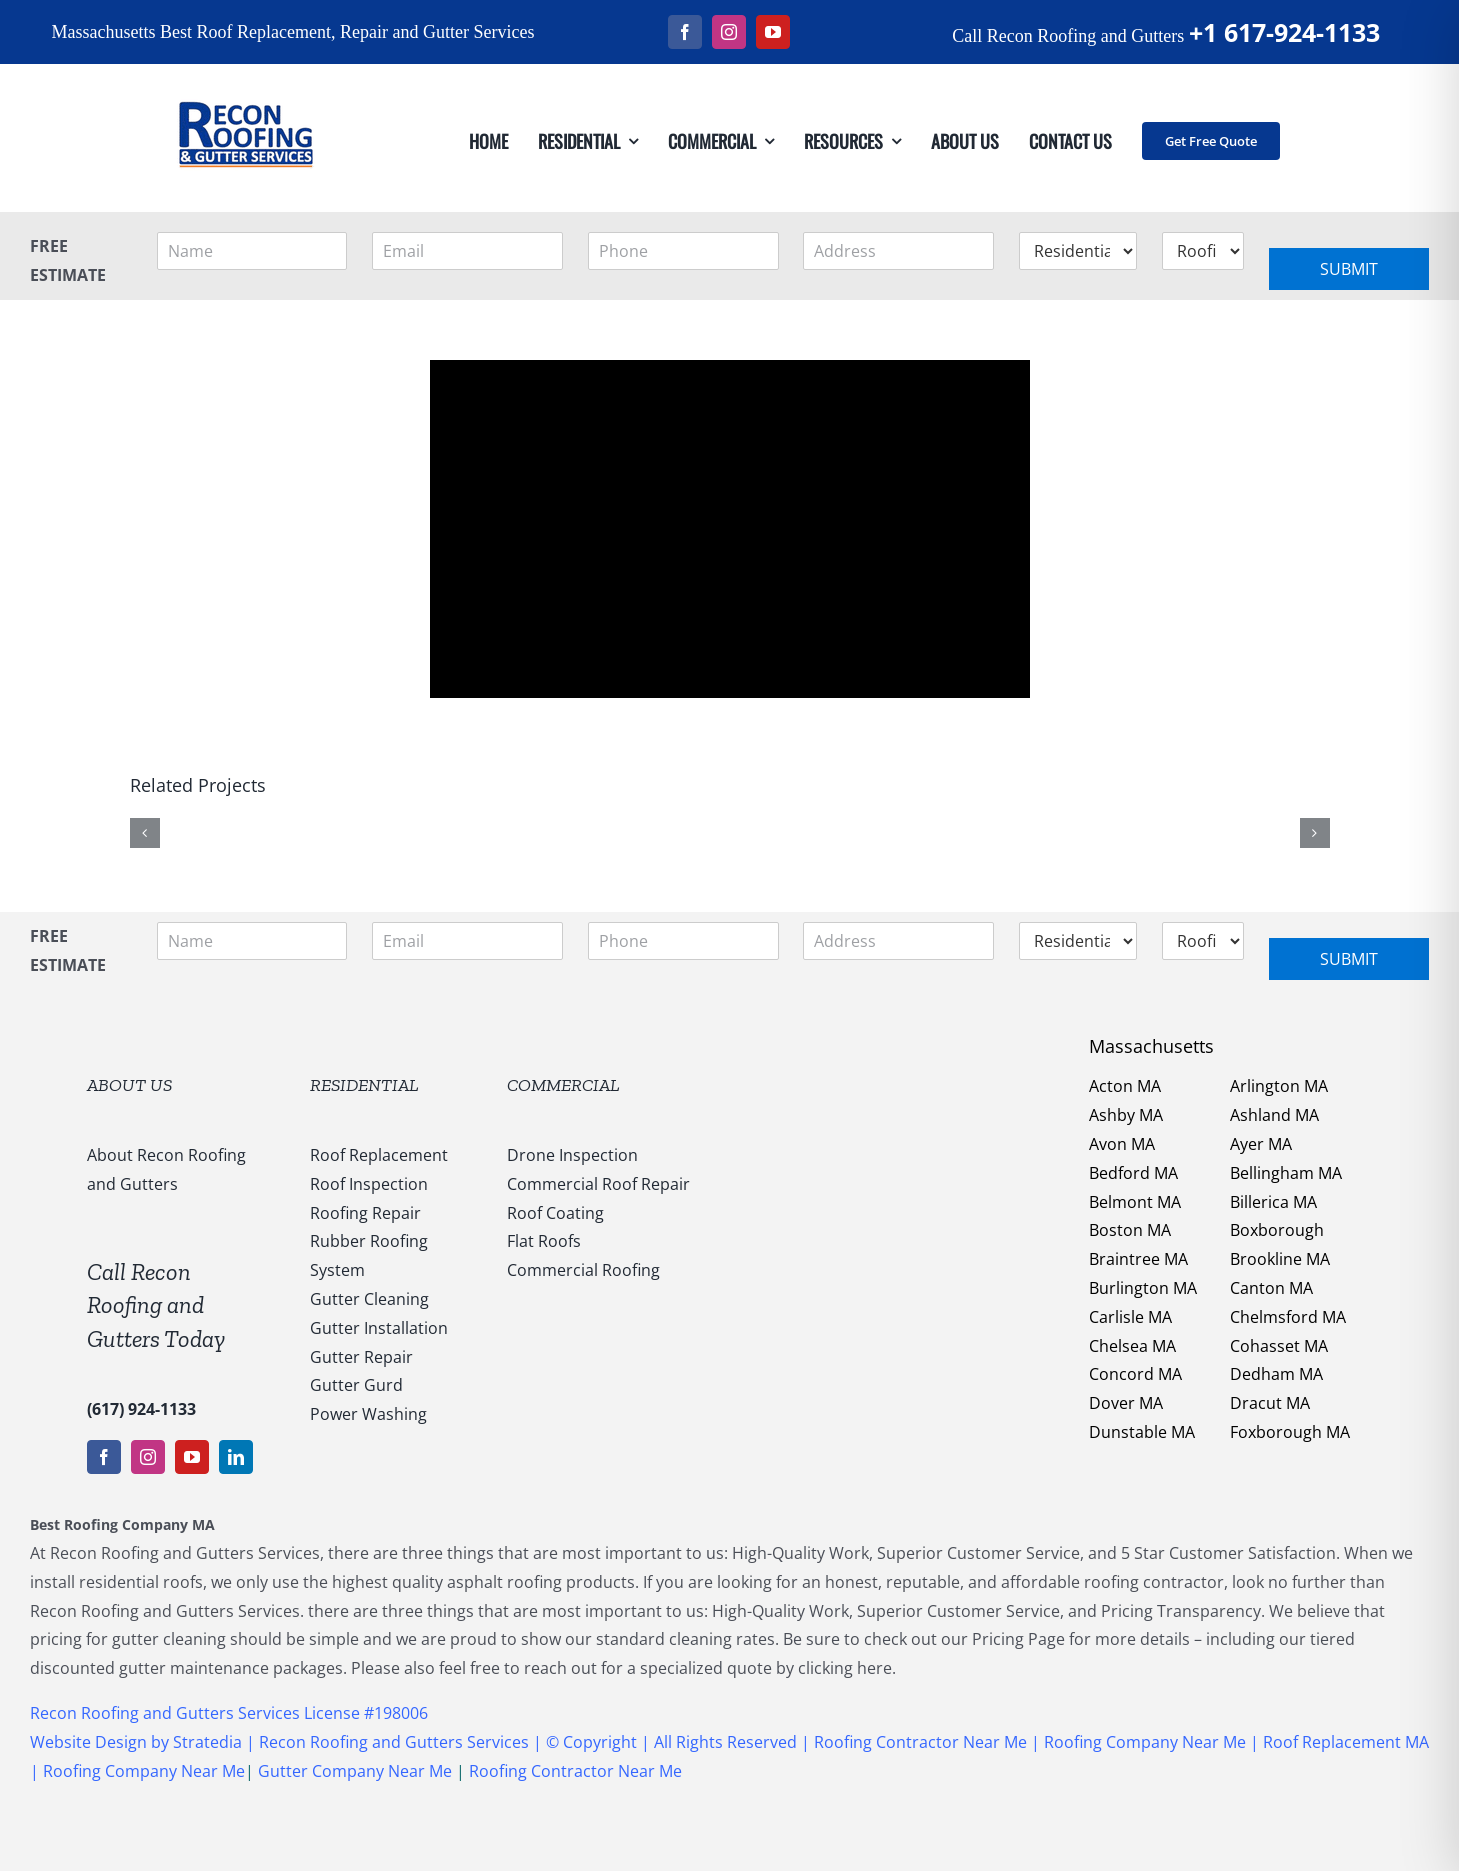 This screenshot has height=1871, width=1459. Describe the element at coordinates (1274, 1115) in the screenshot. I see `Ashland MA` at that location.